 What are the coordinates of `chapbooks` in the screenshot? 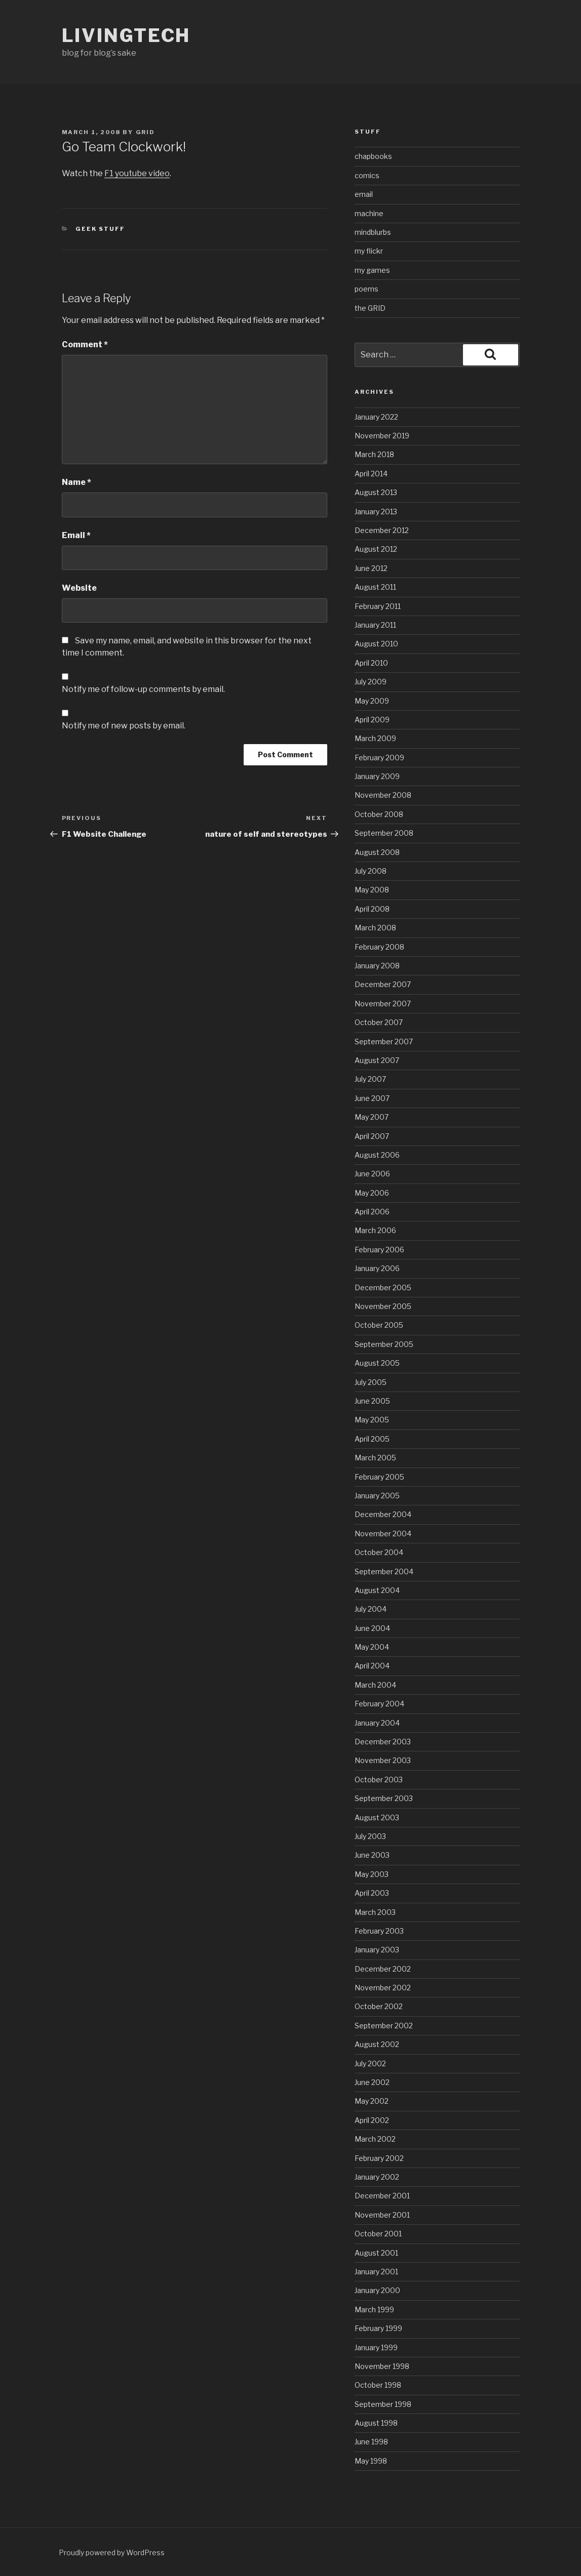 It's located at (373, 156).